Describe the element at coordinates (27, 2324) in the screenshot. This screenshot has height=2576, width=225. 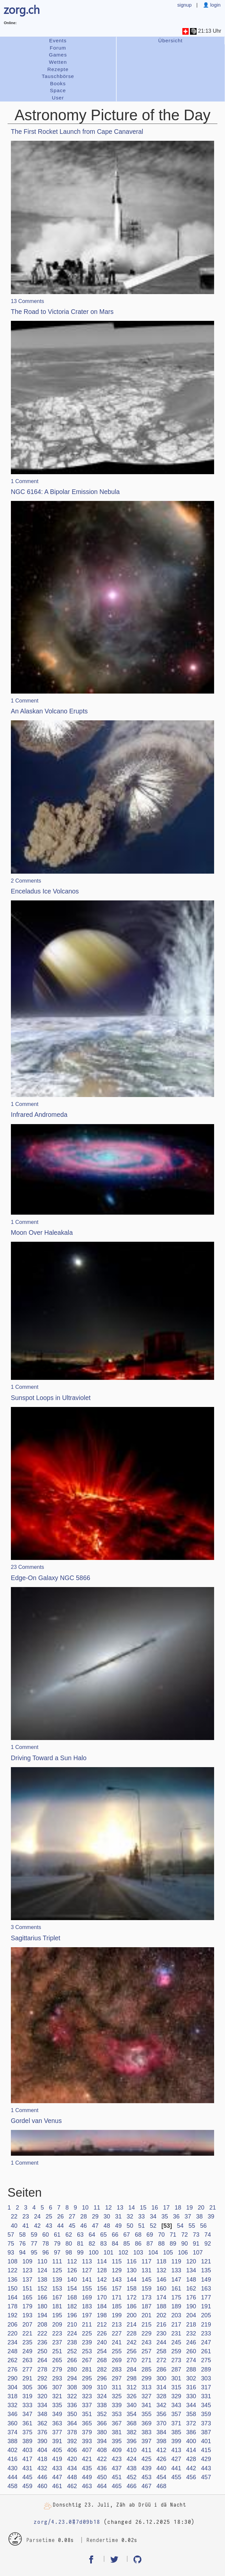
I see `207` at that location.